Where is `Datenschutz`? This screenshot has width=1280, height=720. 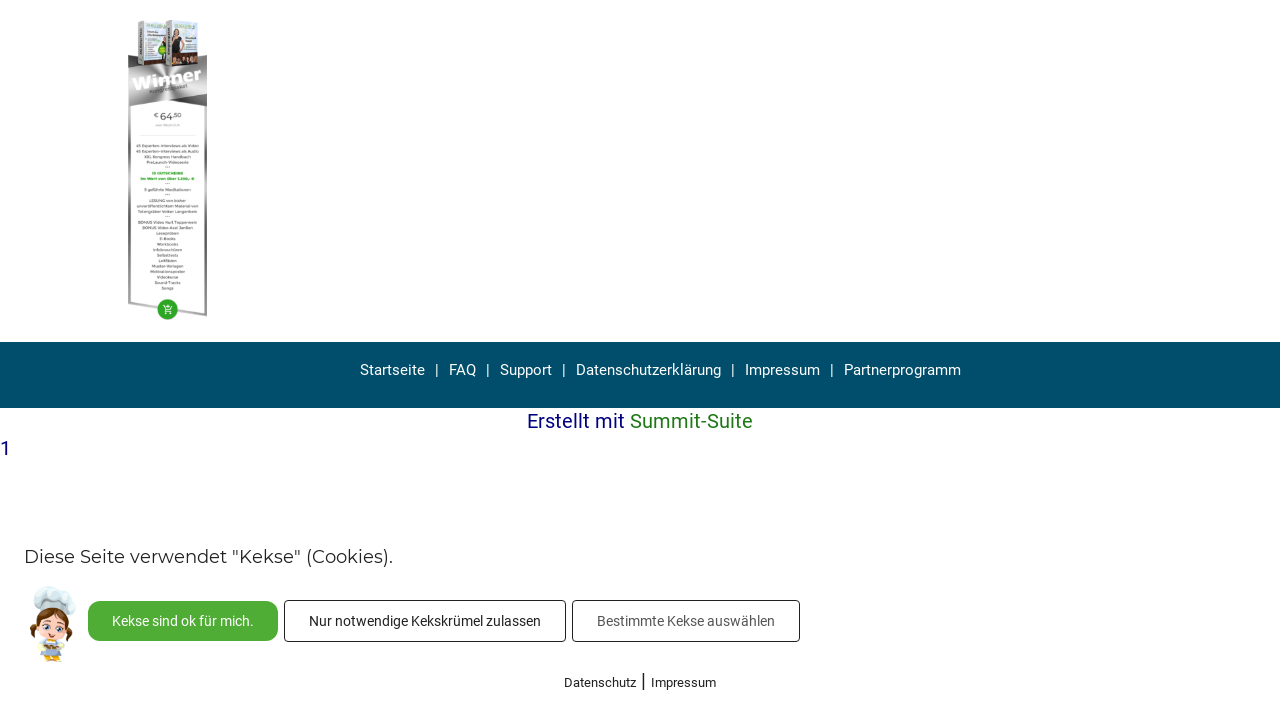 Datenschutz is located at coordinates (600, 682).